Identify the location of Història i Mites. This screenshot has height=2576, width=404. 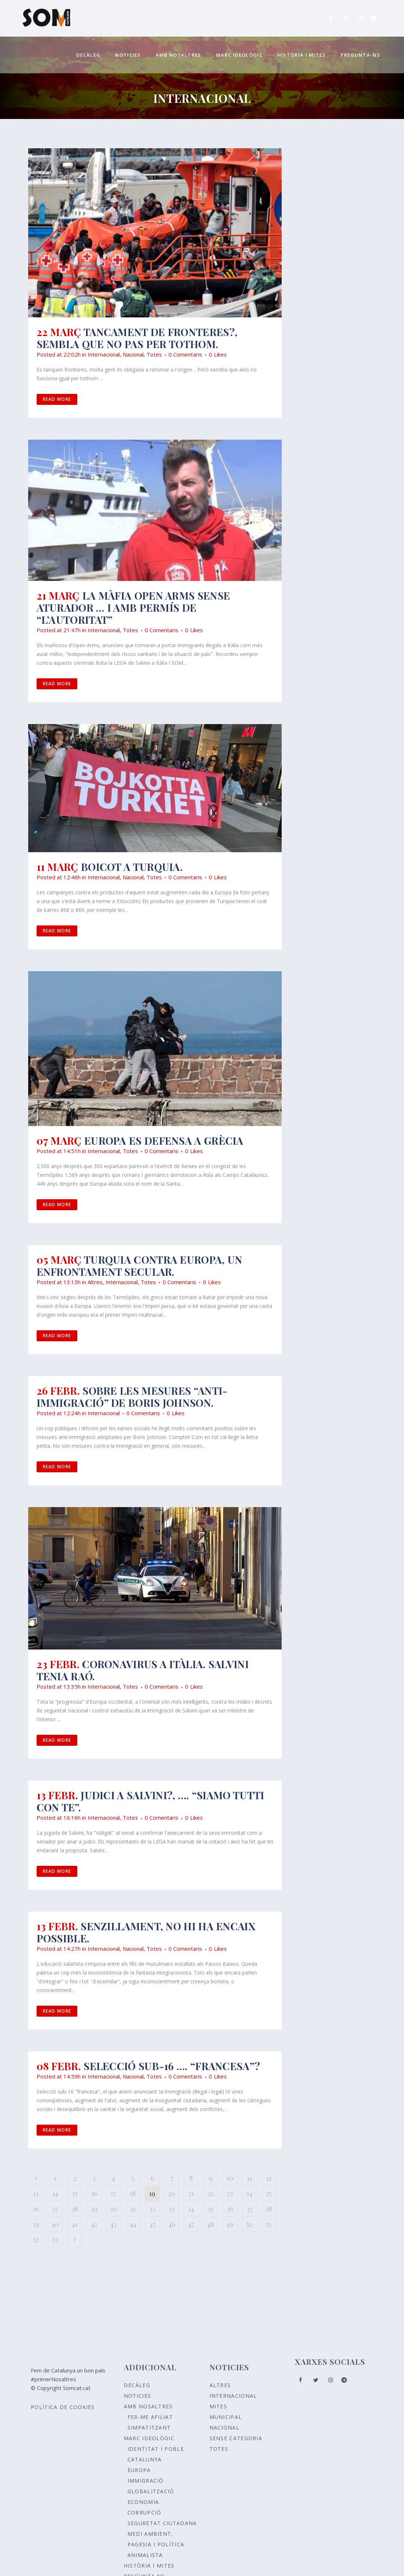
(149, 2565).